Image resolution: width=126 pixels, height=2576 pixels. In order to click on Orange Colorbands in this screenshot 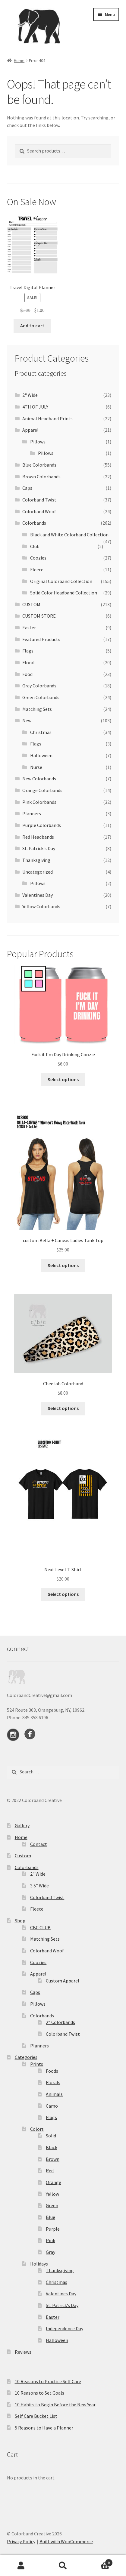, I will do `click(42, 790)`.